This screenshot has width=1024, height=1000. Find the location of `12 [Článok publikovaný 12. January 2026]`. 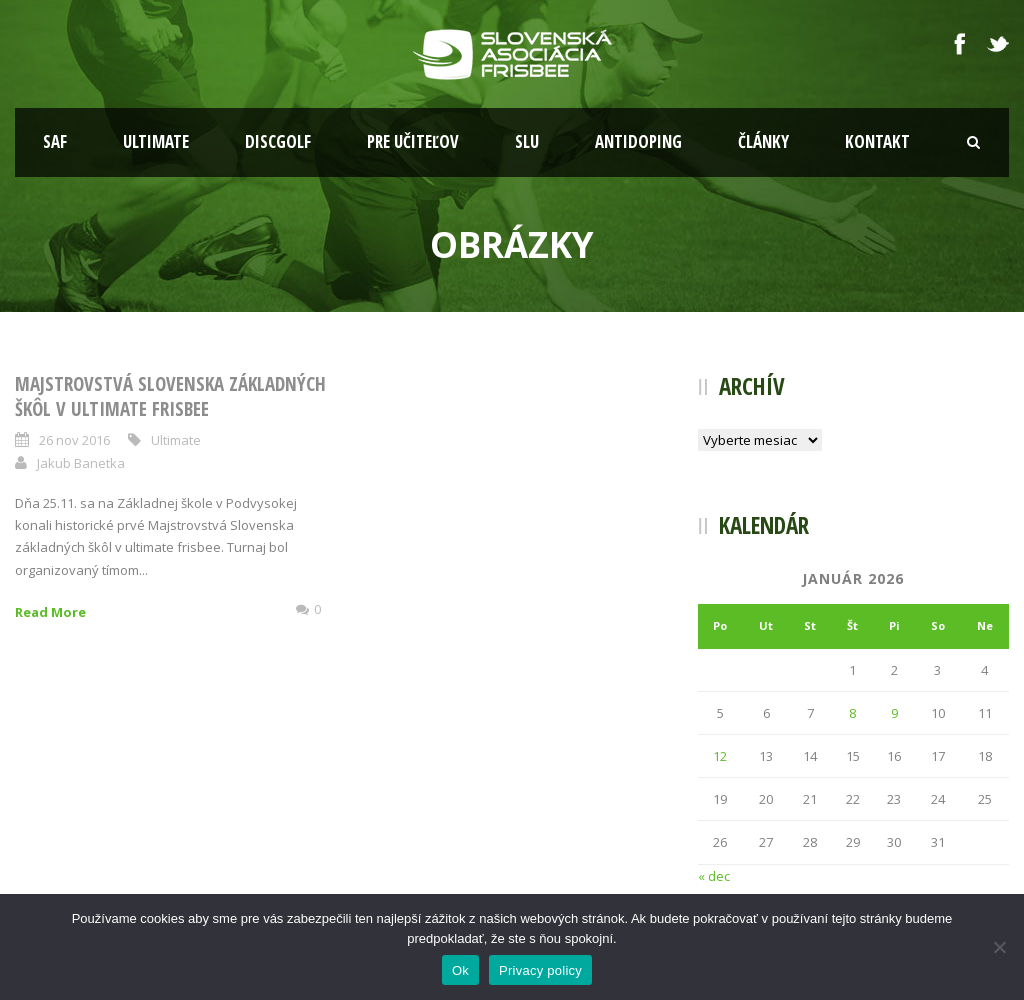

12 [Článok publikovaný 12. January 2026] is located at coordinates (720, 756).